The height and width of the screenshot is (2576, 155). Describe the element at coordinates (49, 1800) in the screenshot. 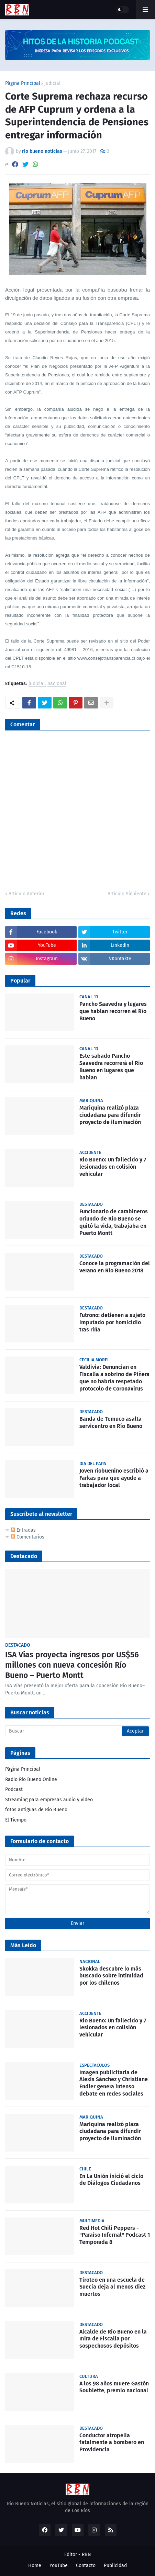

I see `Streaming para empresas audio y video` at that location.